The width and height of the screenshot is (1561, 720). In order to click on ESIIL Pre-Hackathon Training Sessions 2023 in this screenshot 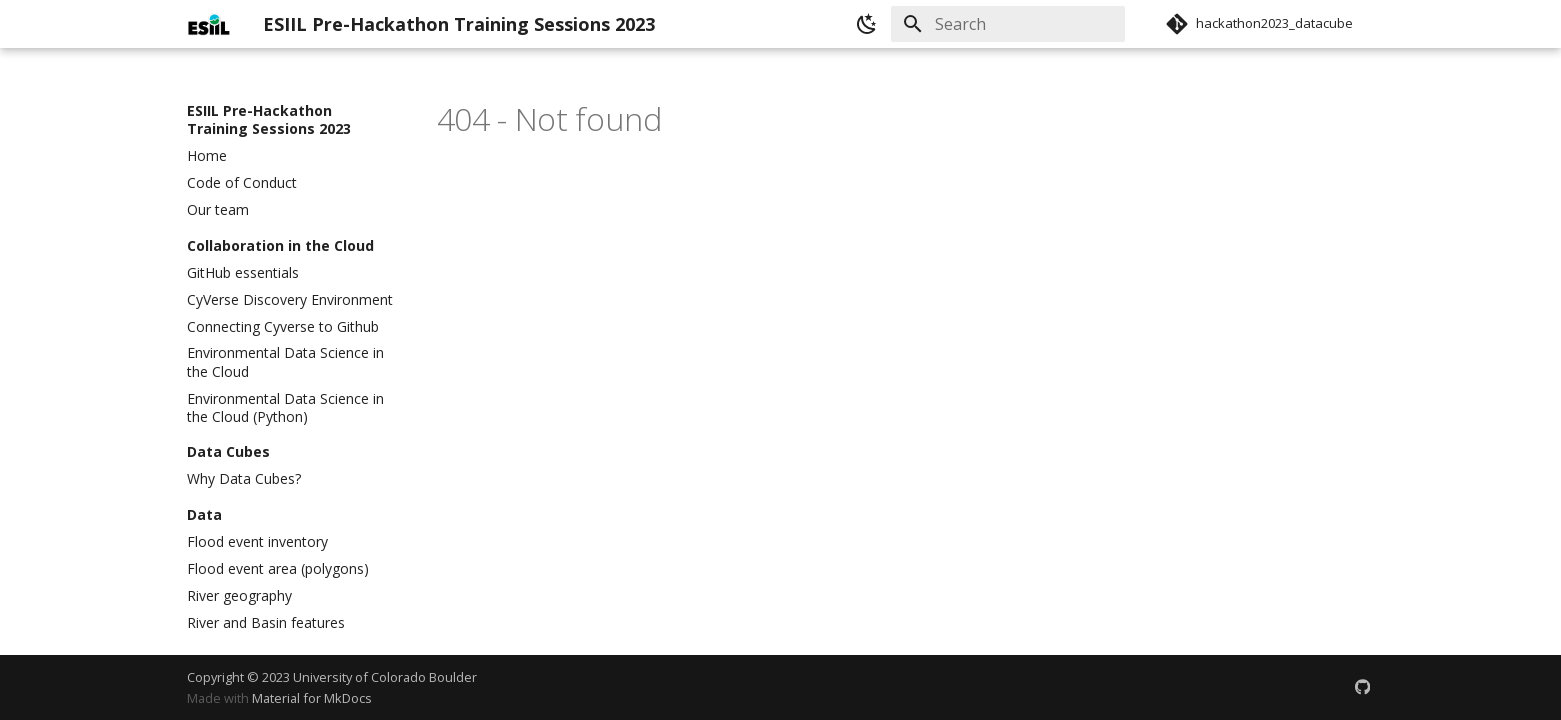, I will do `click(269, 120)`.